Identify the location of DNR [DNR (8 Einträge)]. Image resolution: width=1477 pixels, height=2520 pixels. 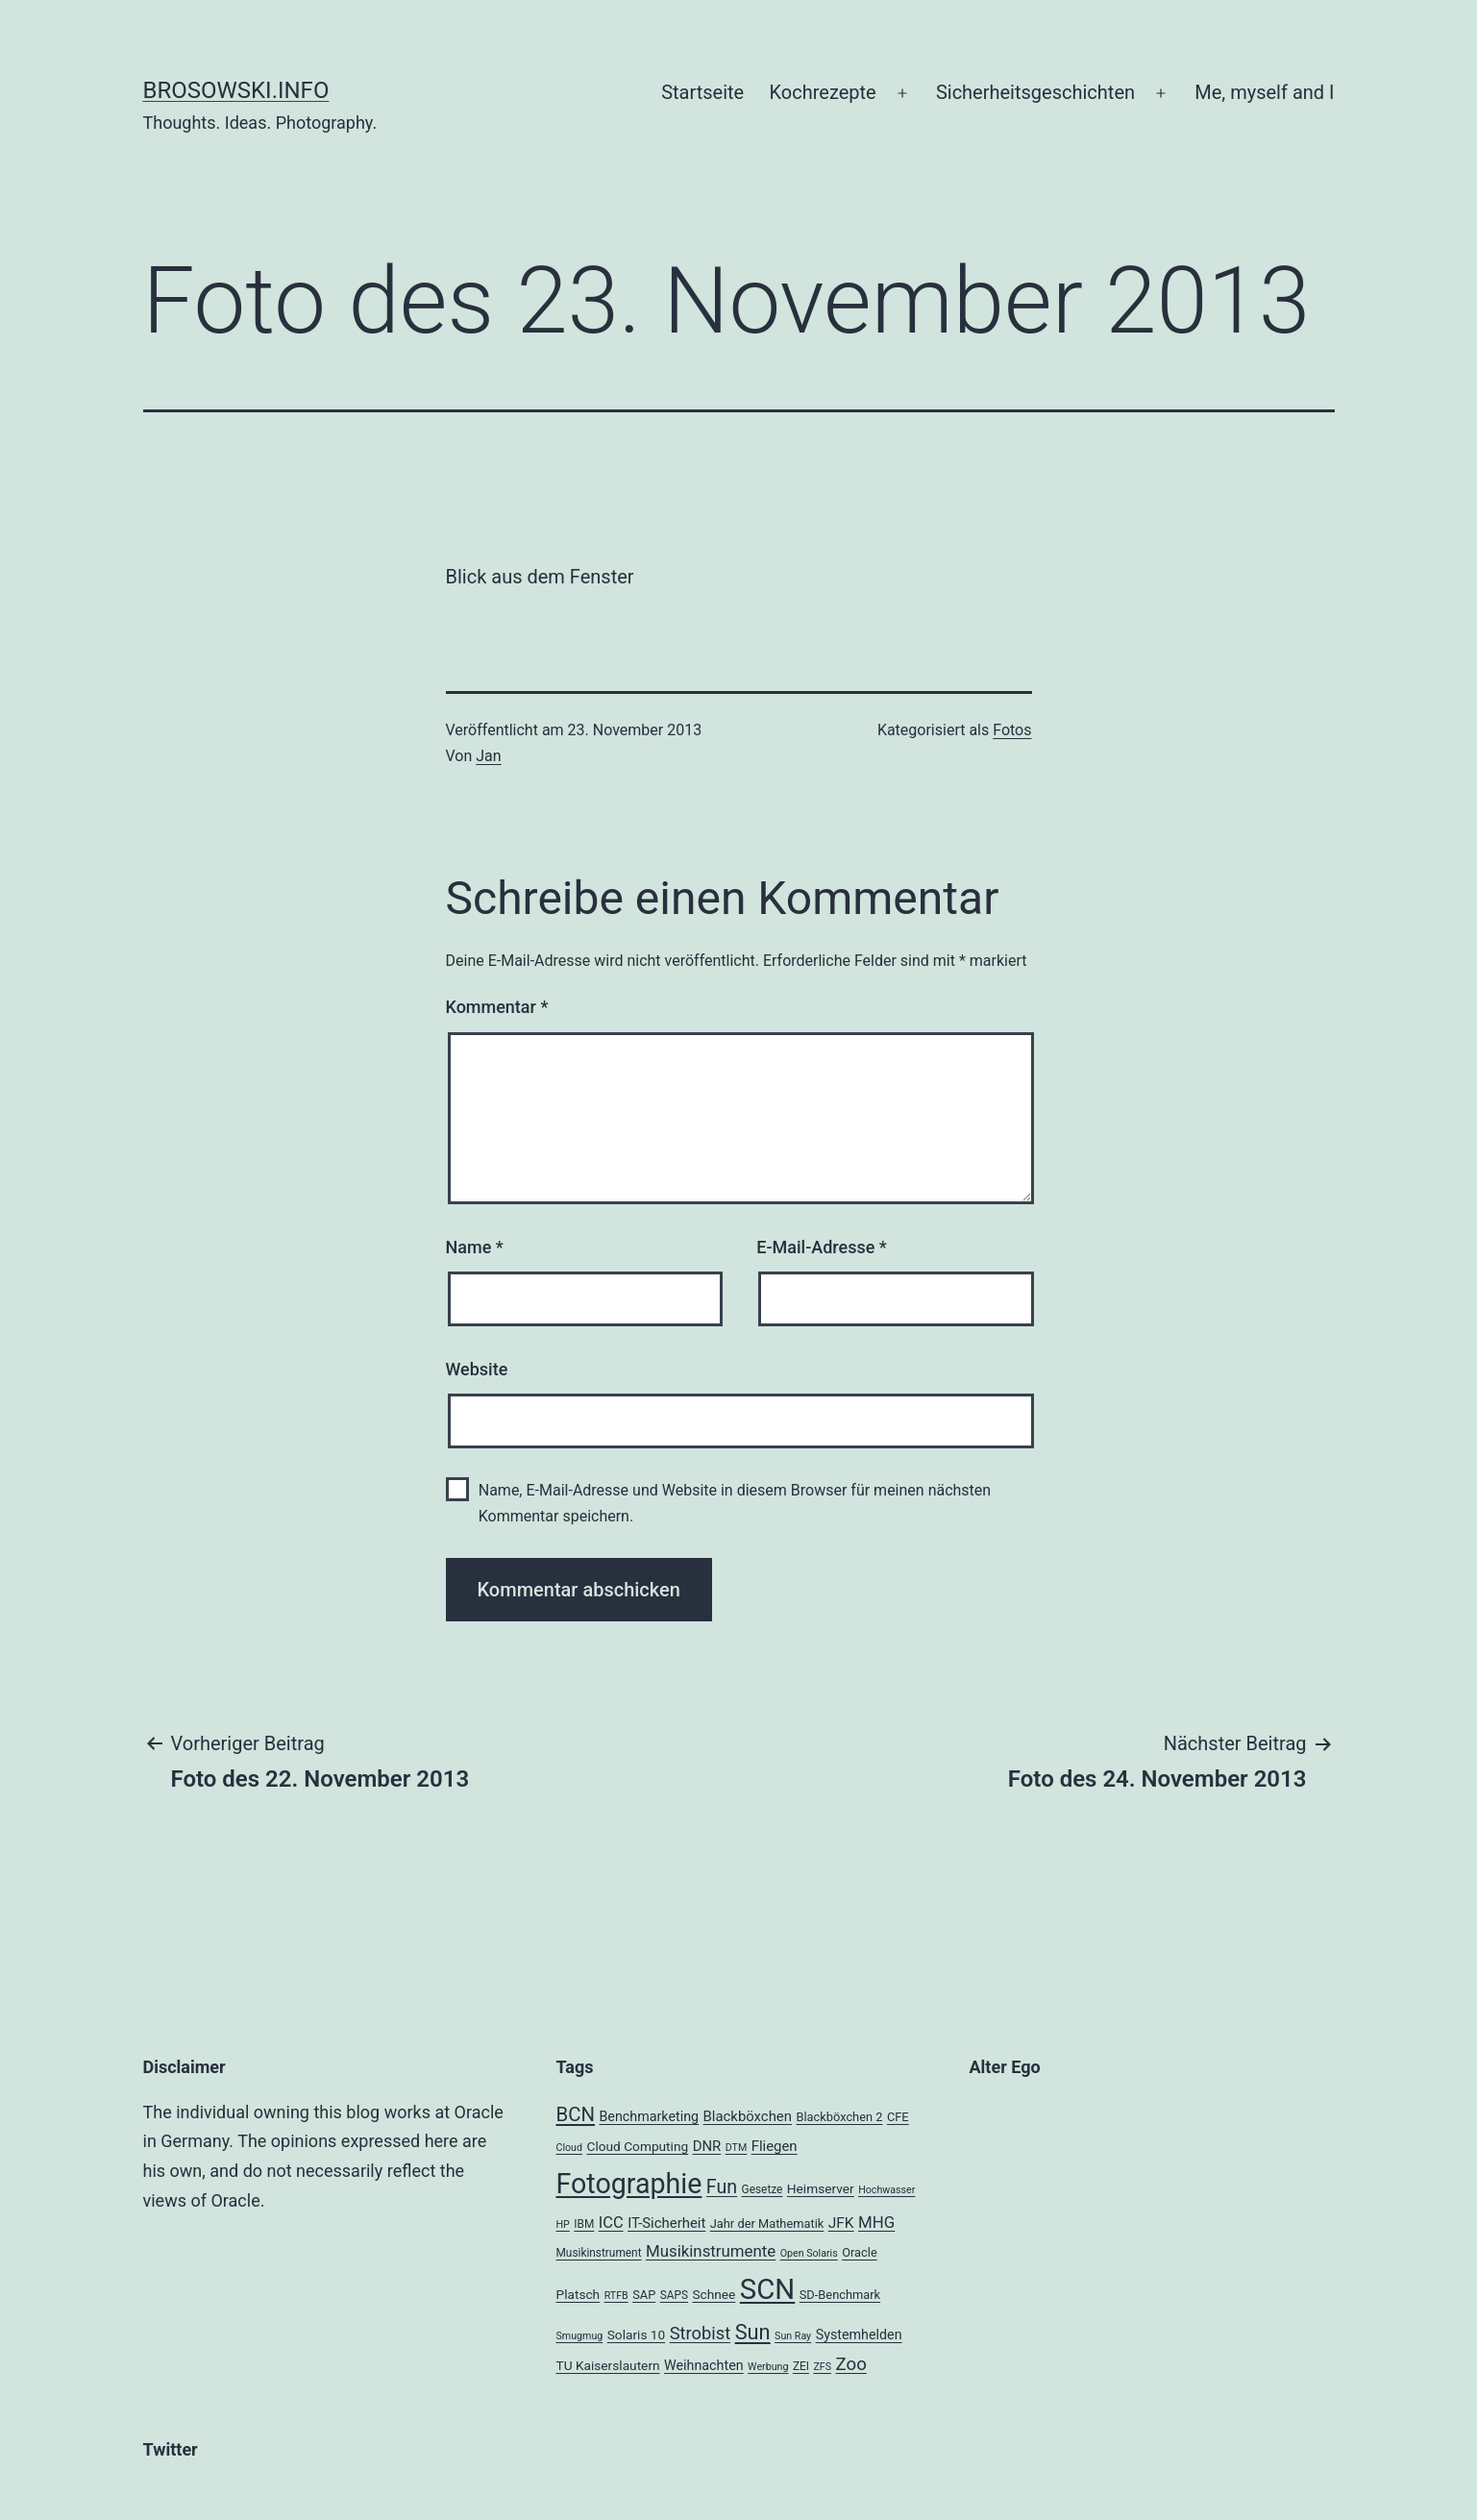
(707, 2146).